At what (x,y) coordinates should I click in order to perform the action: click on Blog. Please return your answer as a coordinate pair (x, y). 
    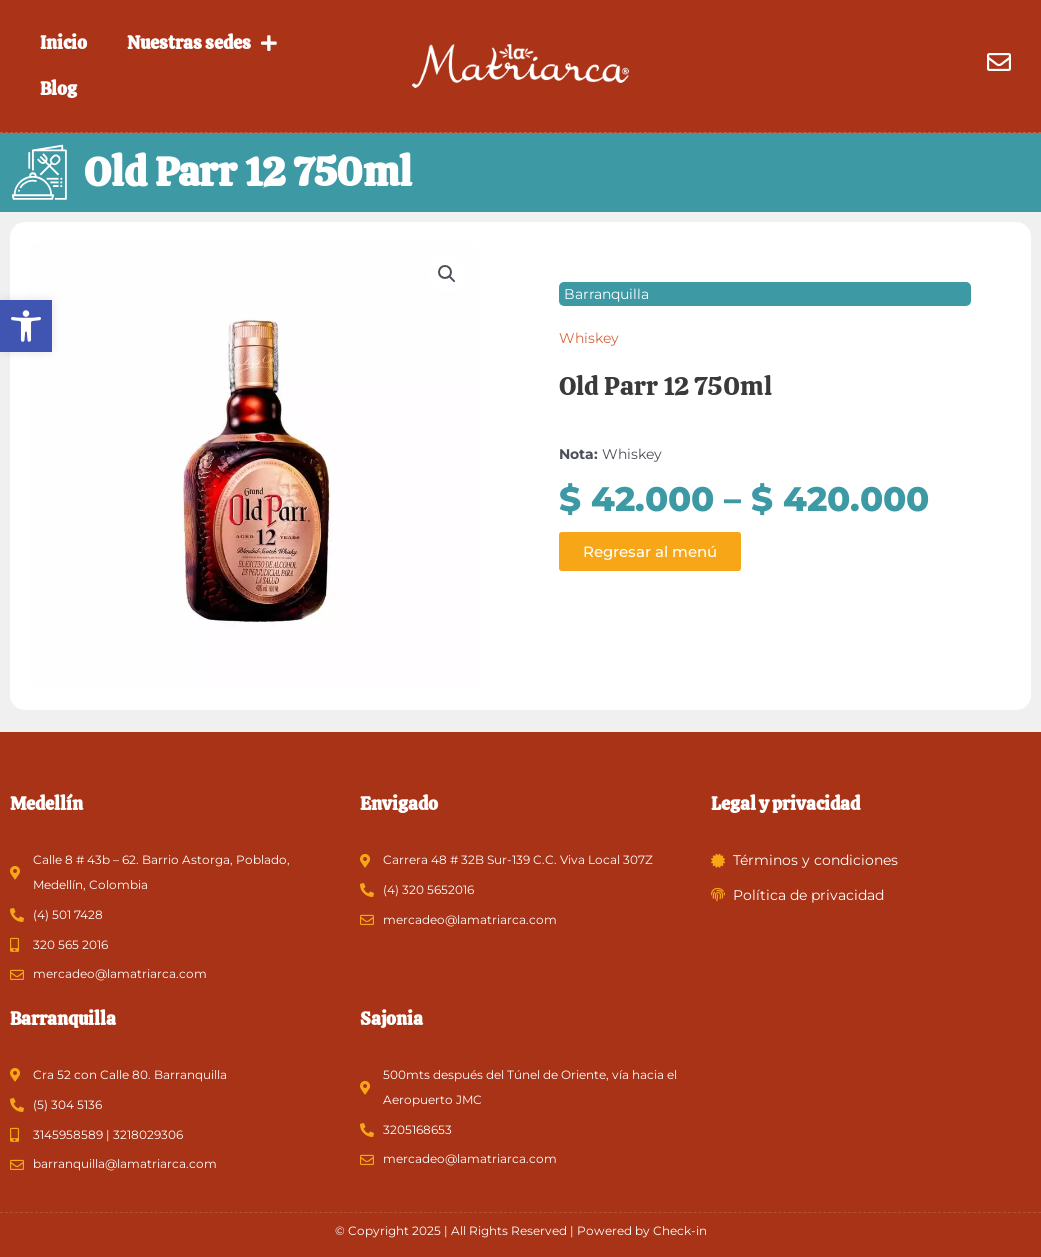
    Looking at the image, I should click on (58, 88).